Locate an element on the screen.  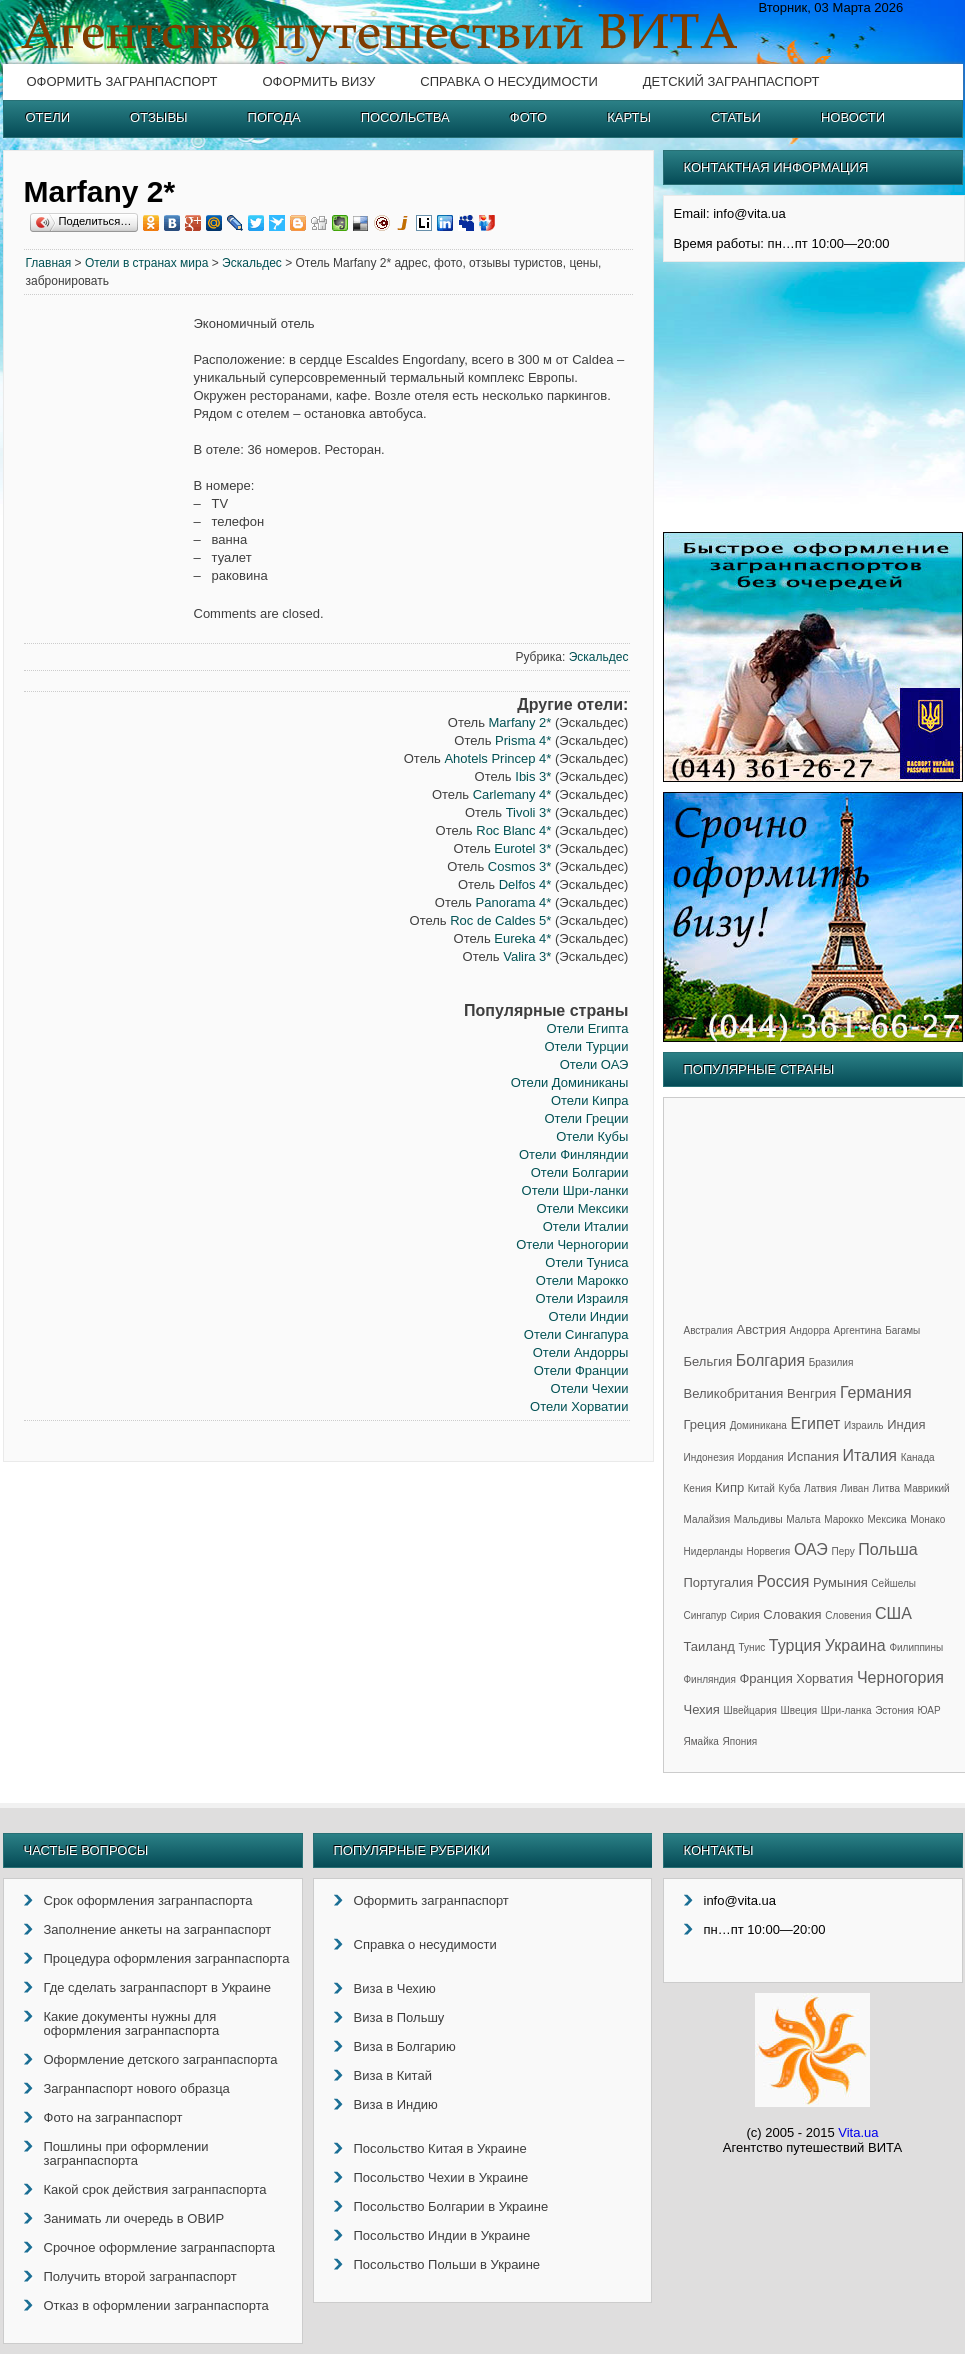
Отзывы is located at coordinates (158, 117).